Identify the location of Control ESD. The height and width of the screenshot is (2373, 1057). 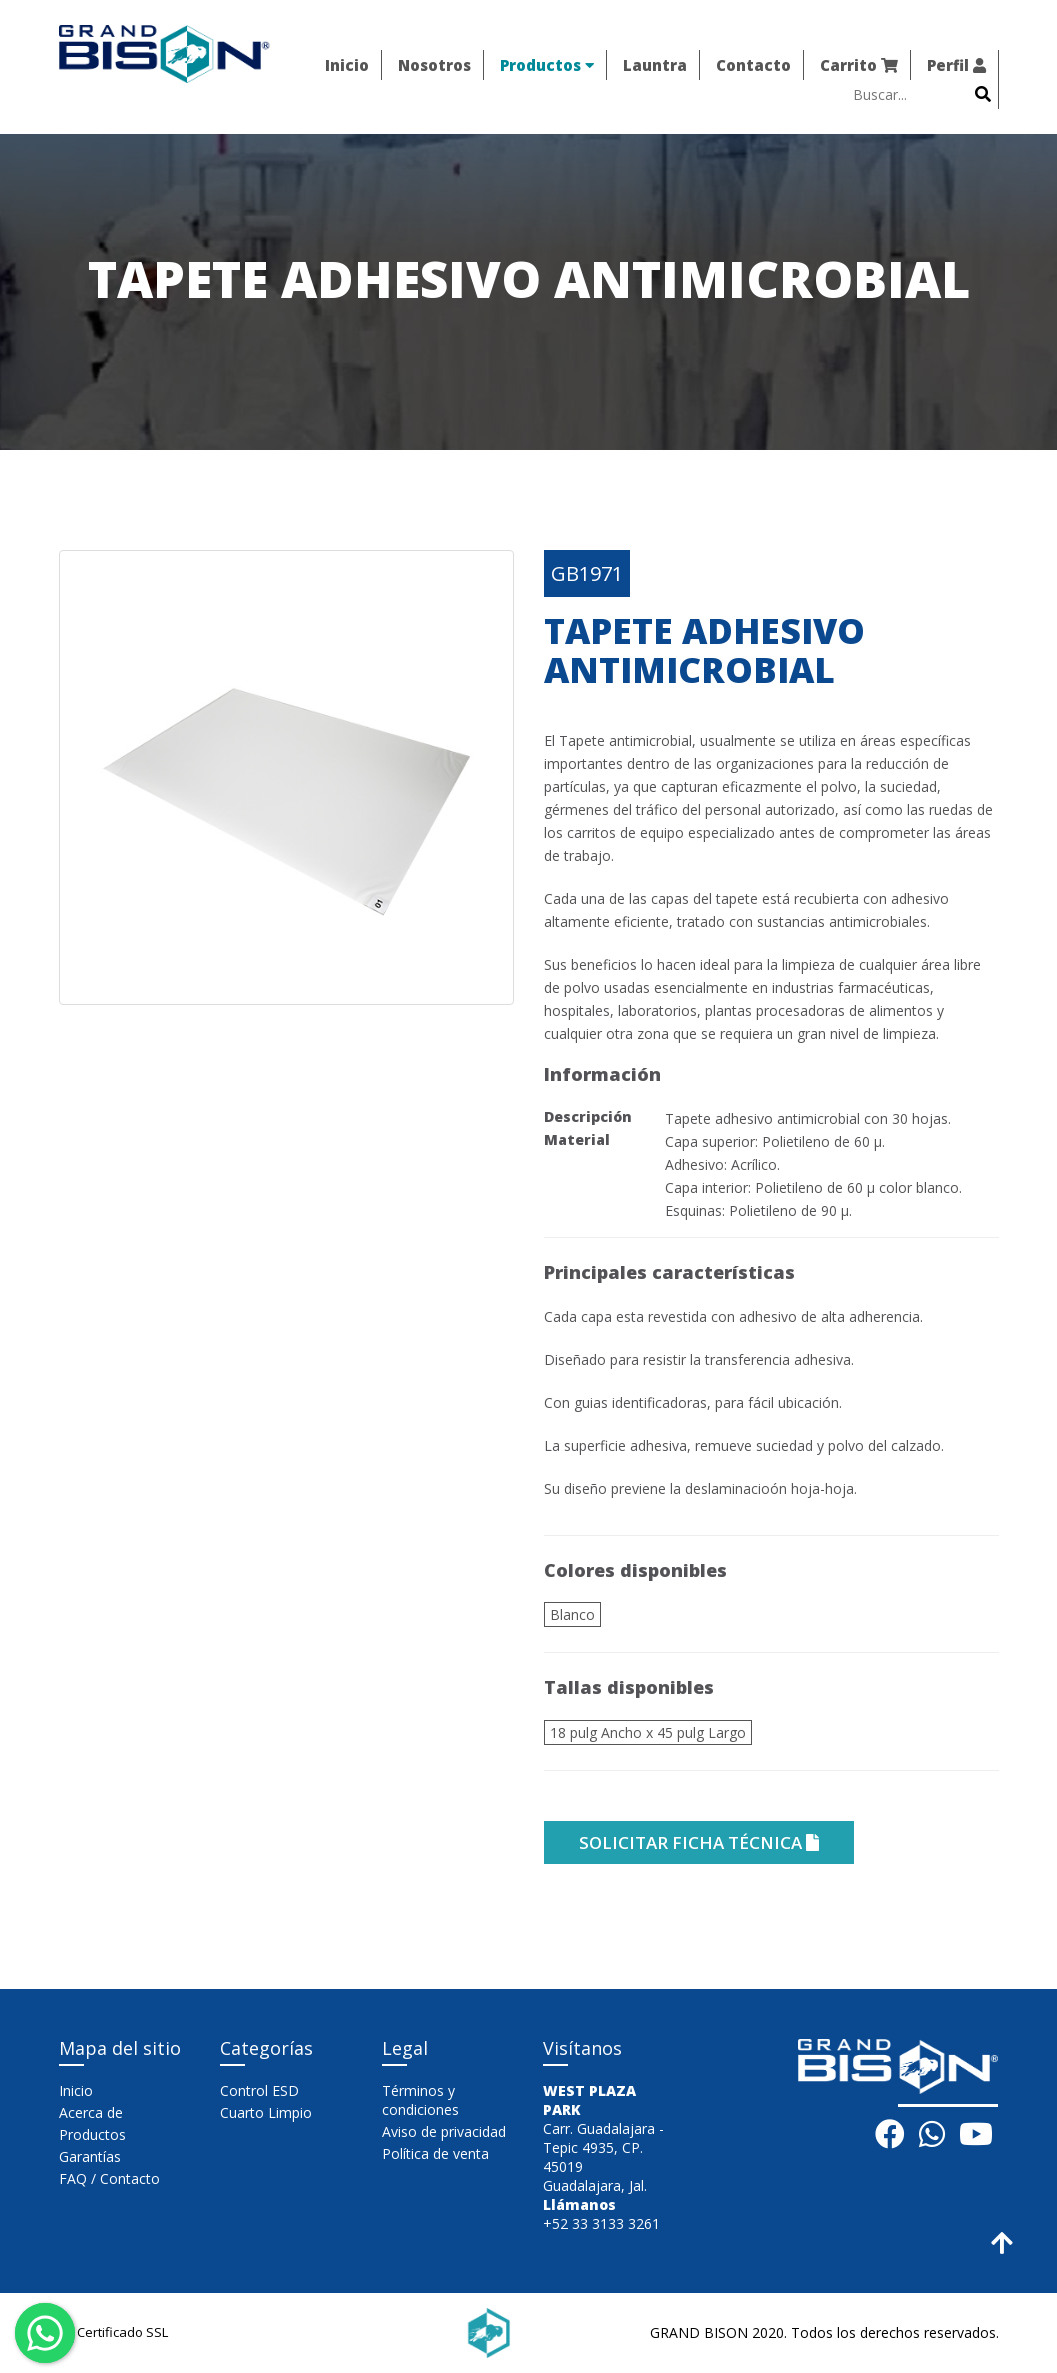
(259, 2090).